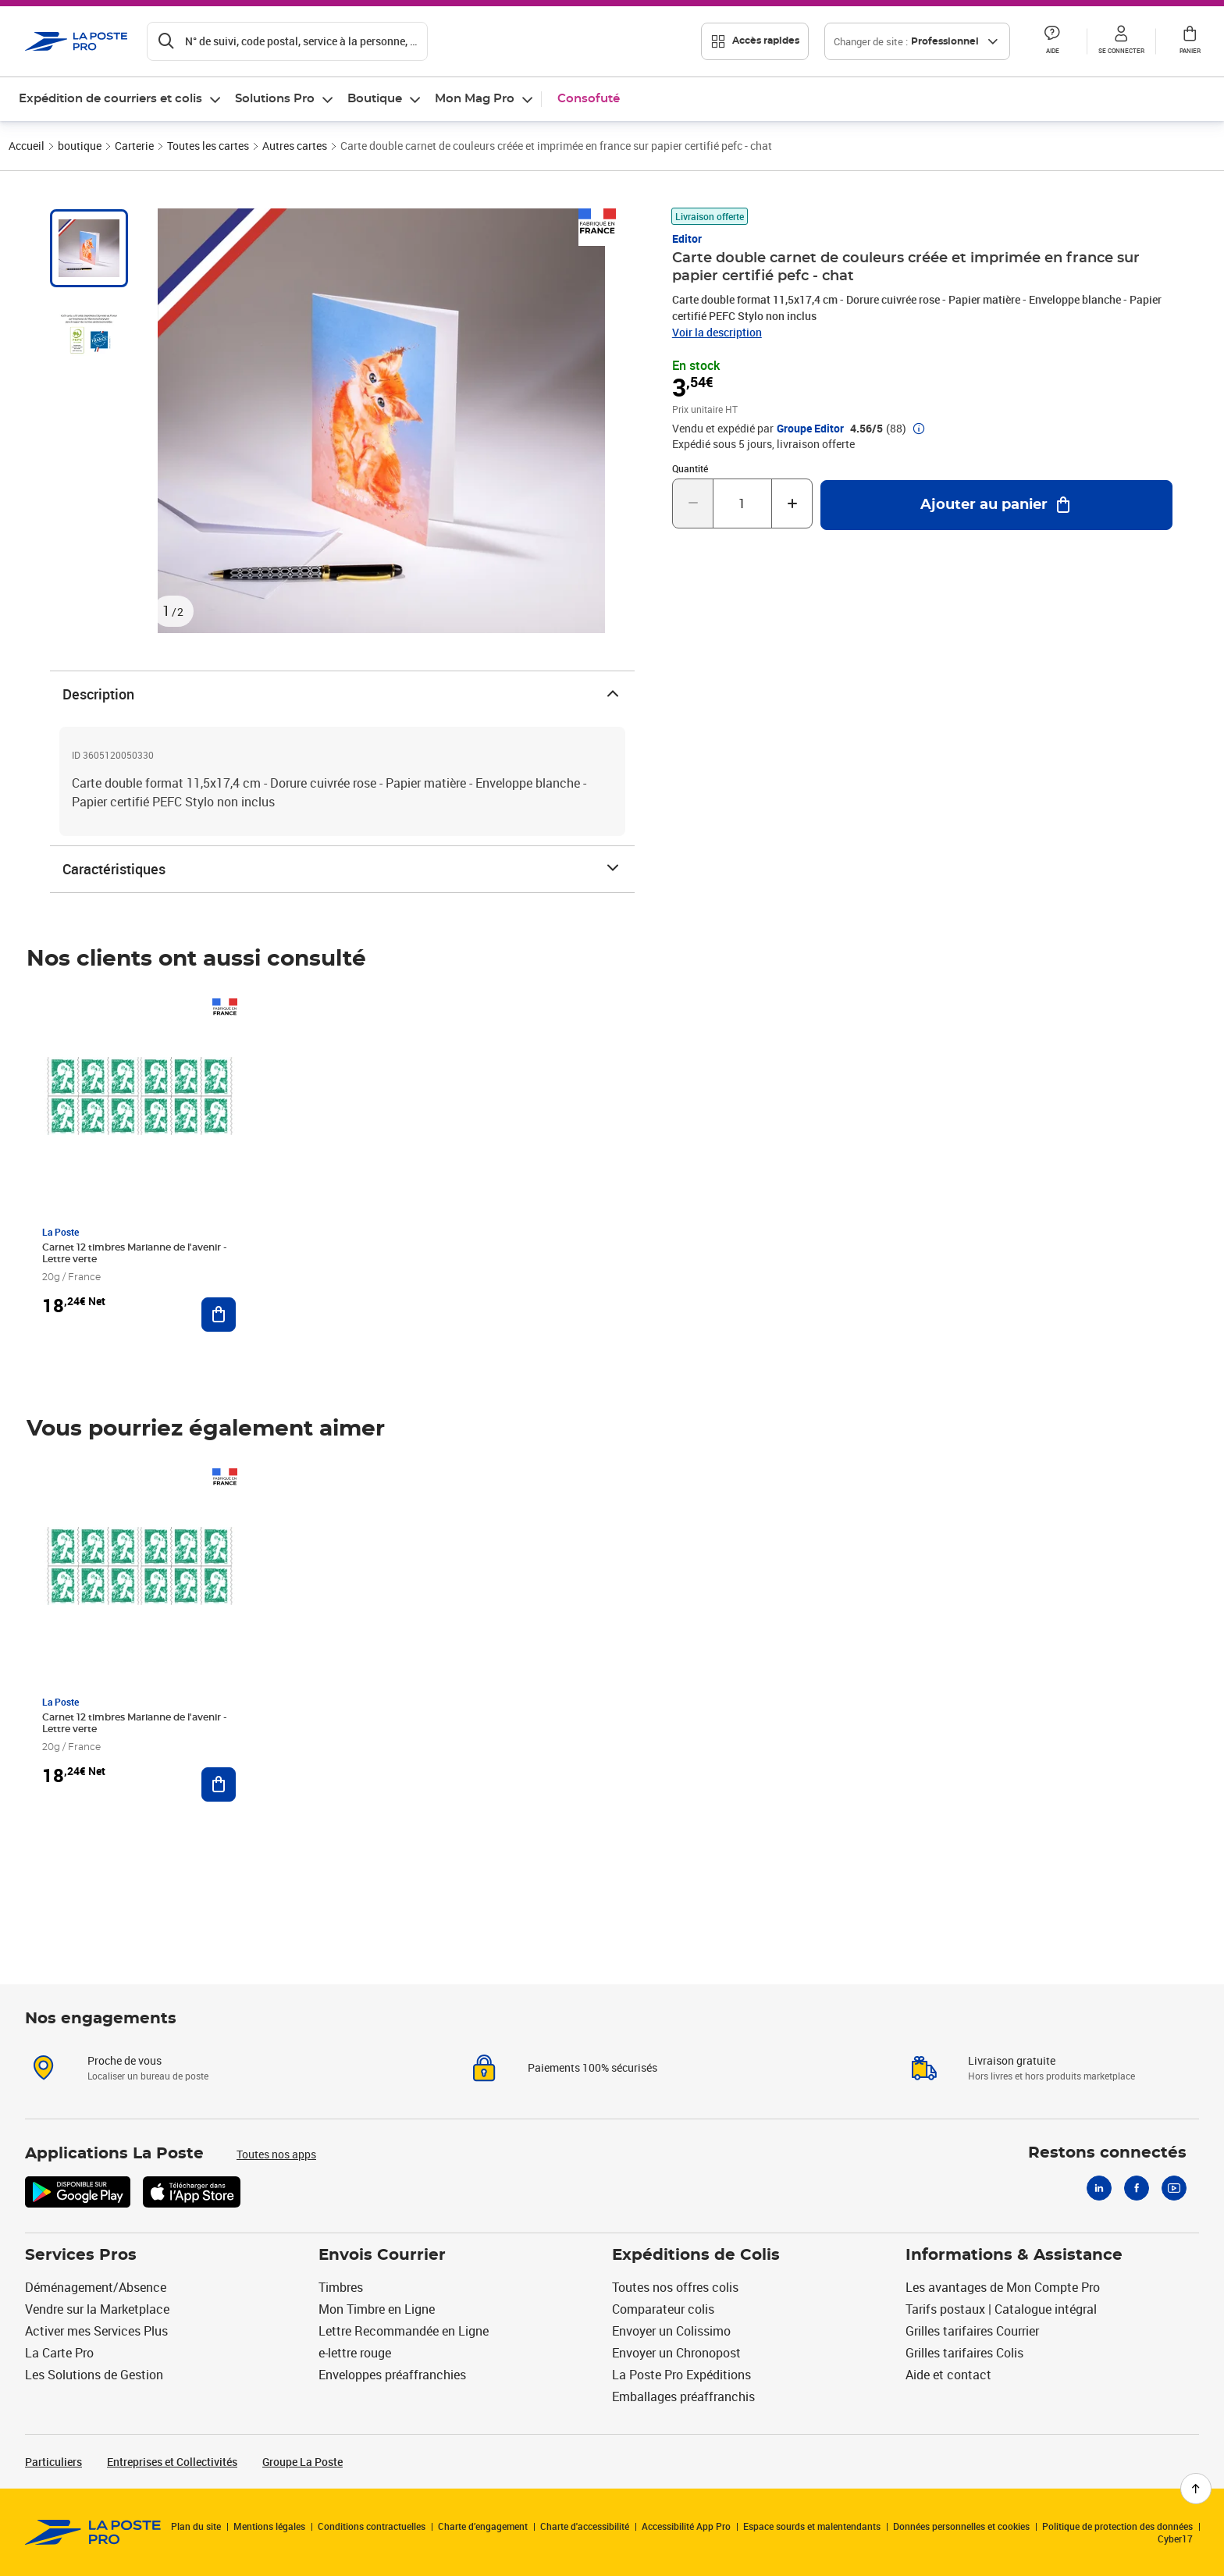  What do you see at coordinates (671, 2330) in the screenshot?
I see `Envoyer un Colissimo` at bounding box center [671, 2330].